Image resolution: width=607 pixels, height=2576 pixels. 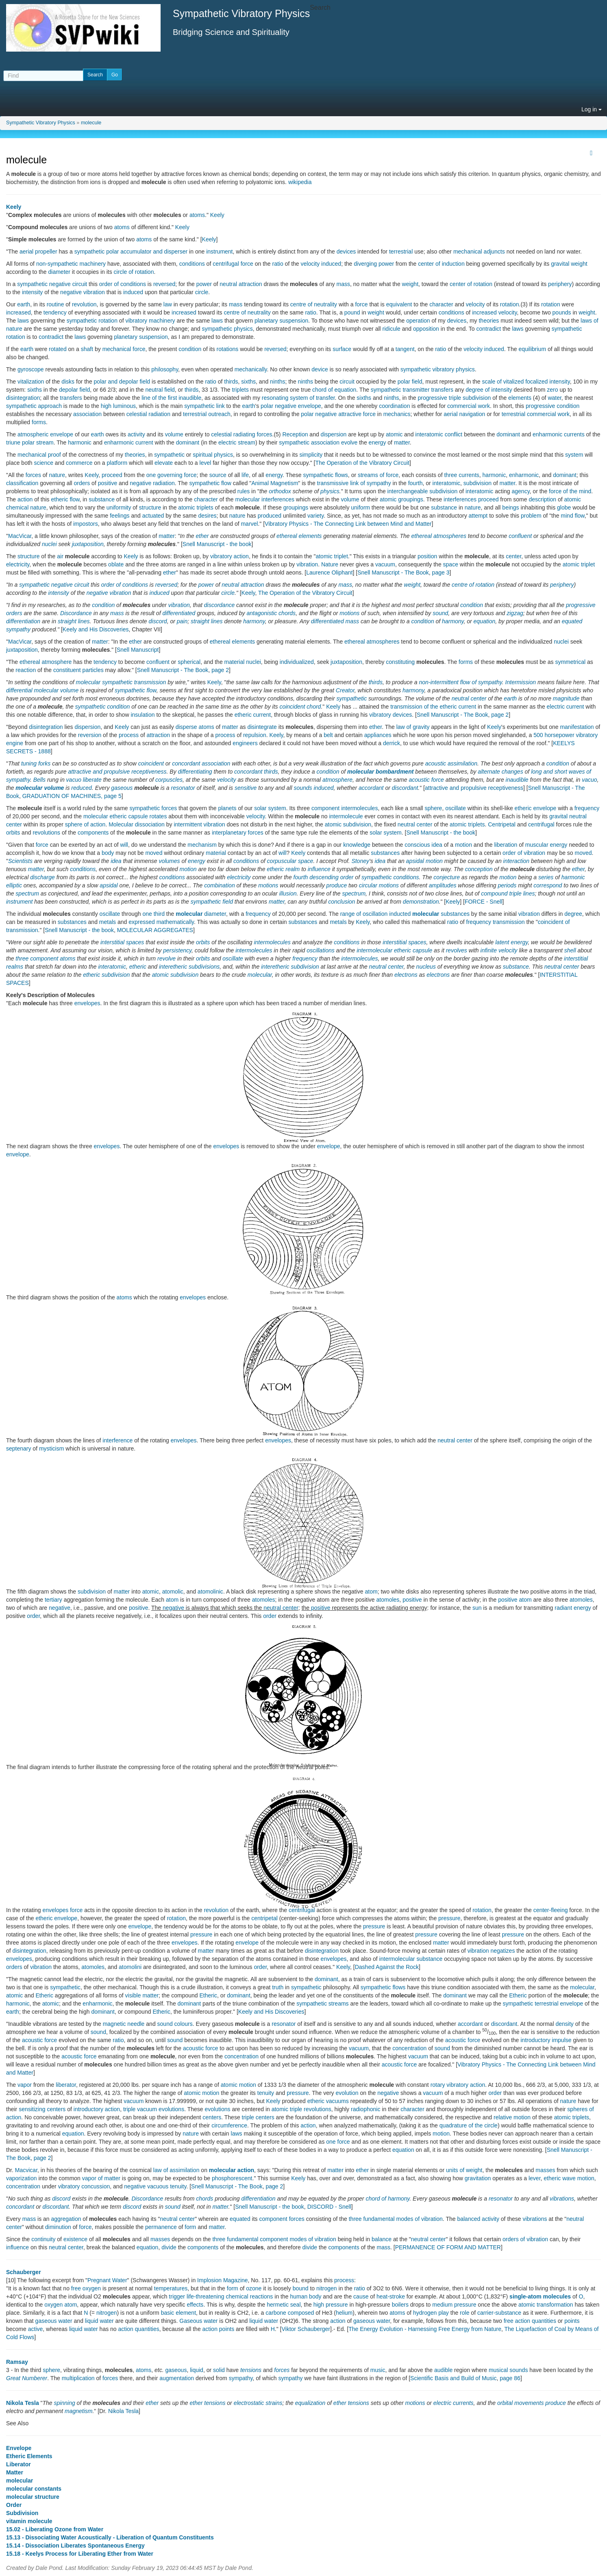 I want to click on interferences, so click(x=460, y=499).